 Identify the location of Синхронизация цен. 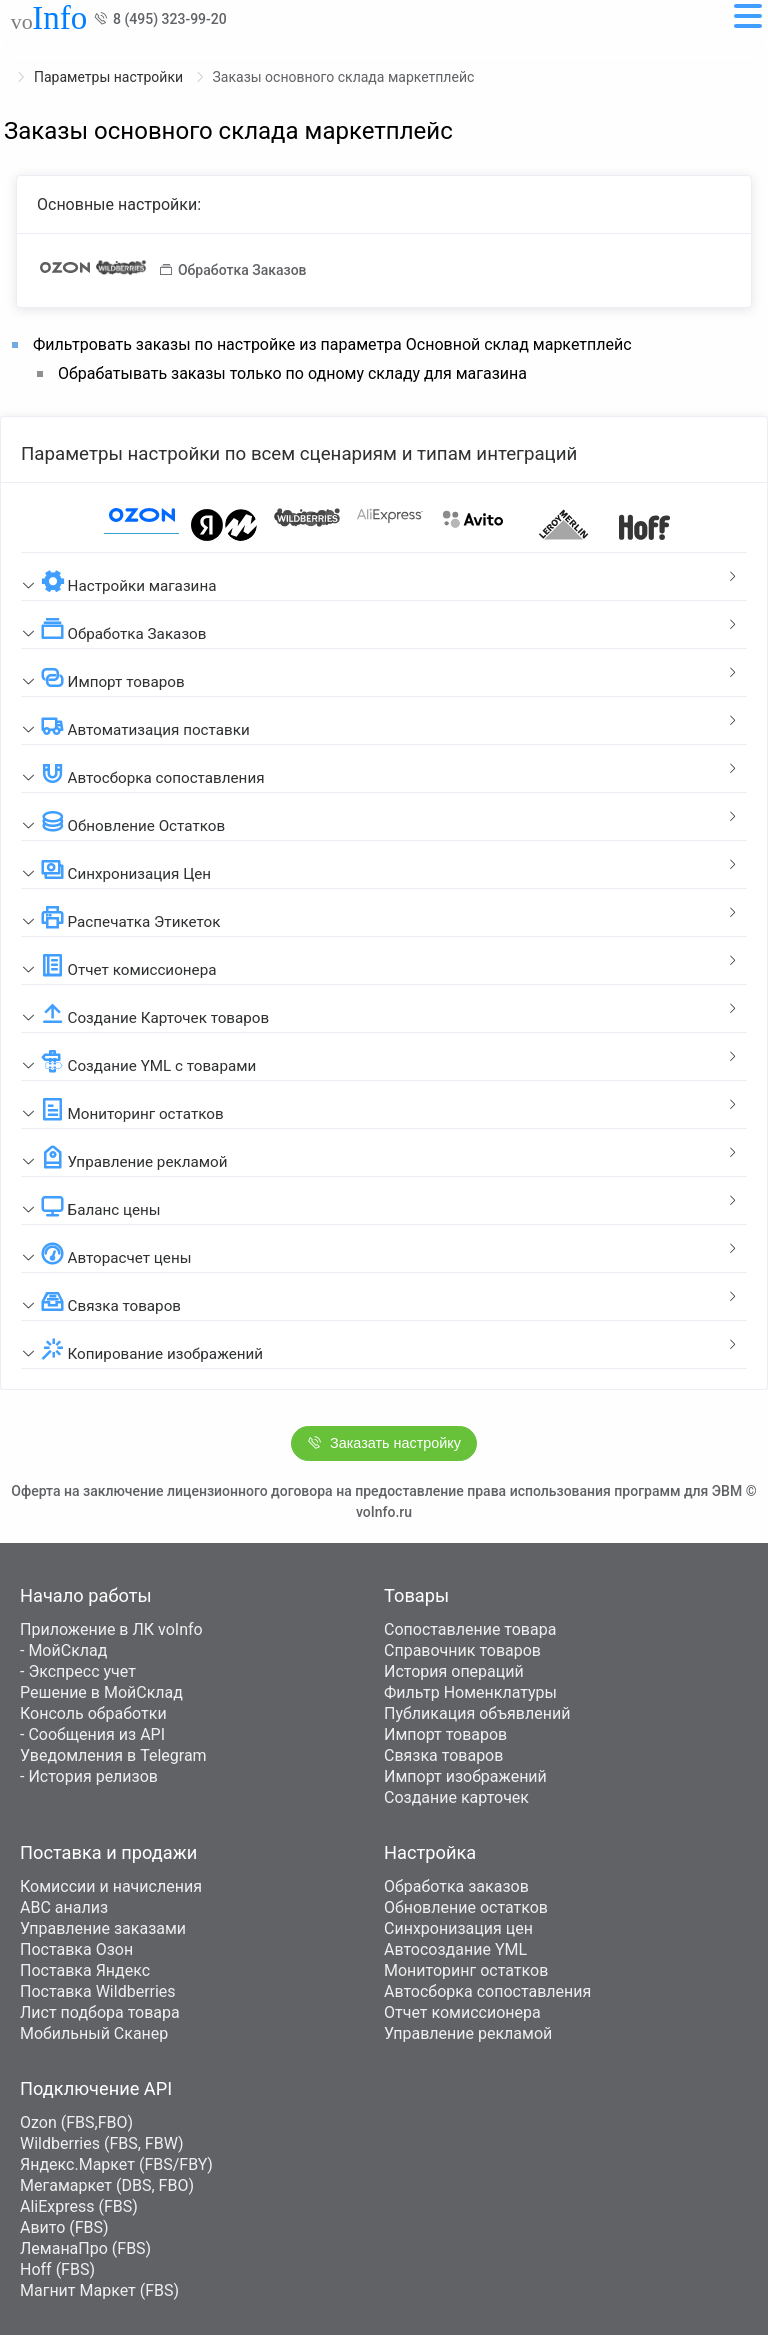
(458, 1928).